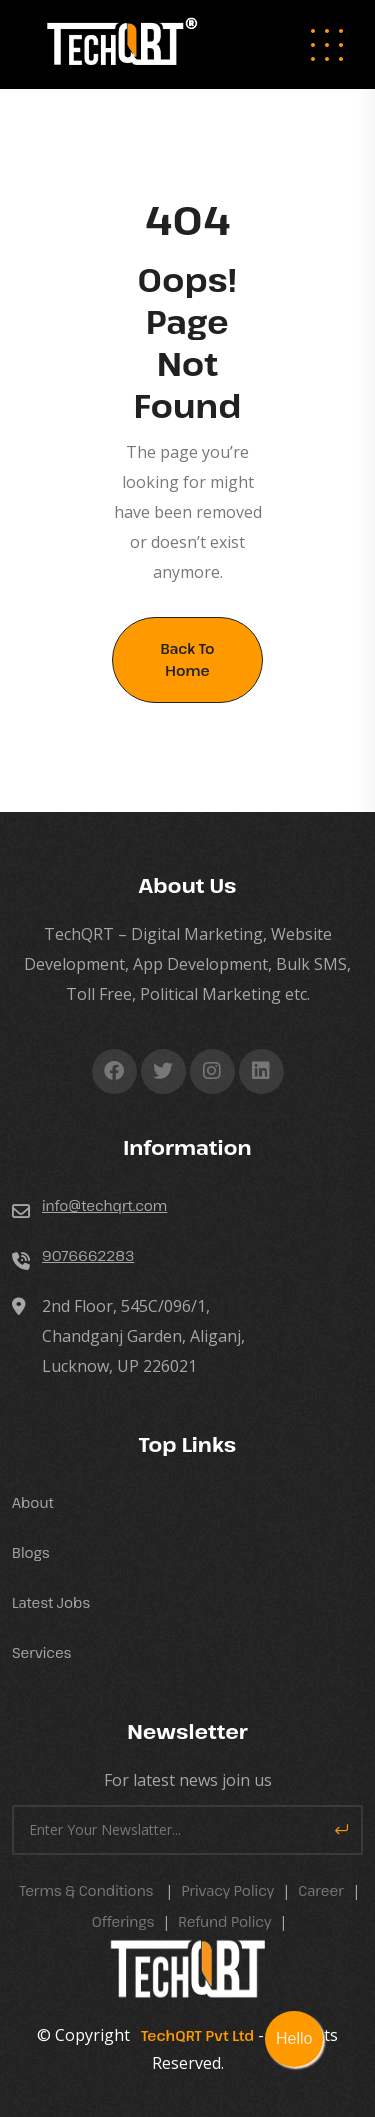 Image resolution: width=375 pixels, height=2117 pixels. What do you see at coordinates (227, 1890) in the screenshot?
I see `Privacy Policy` at bounding box center [227, 1890].